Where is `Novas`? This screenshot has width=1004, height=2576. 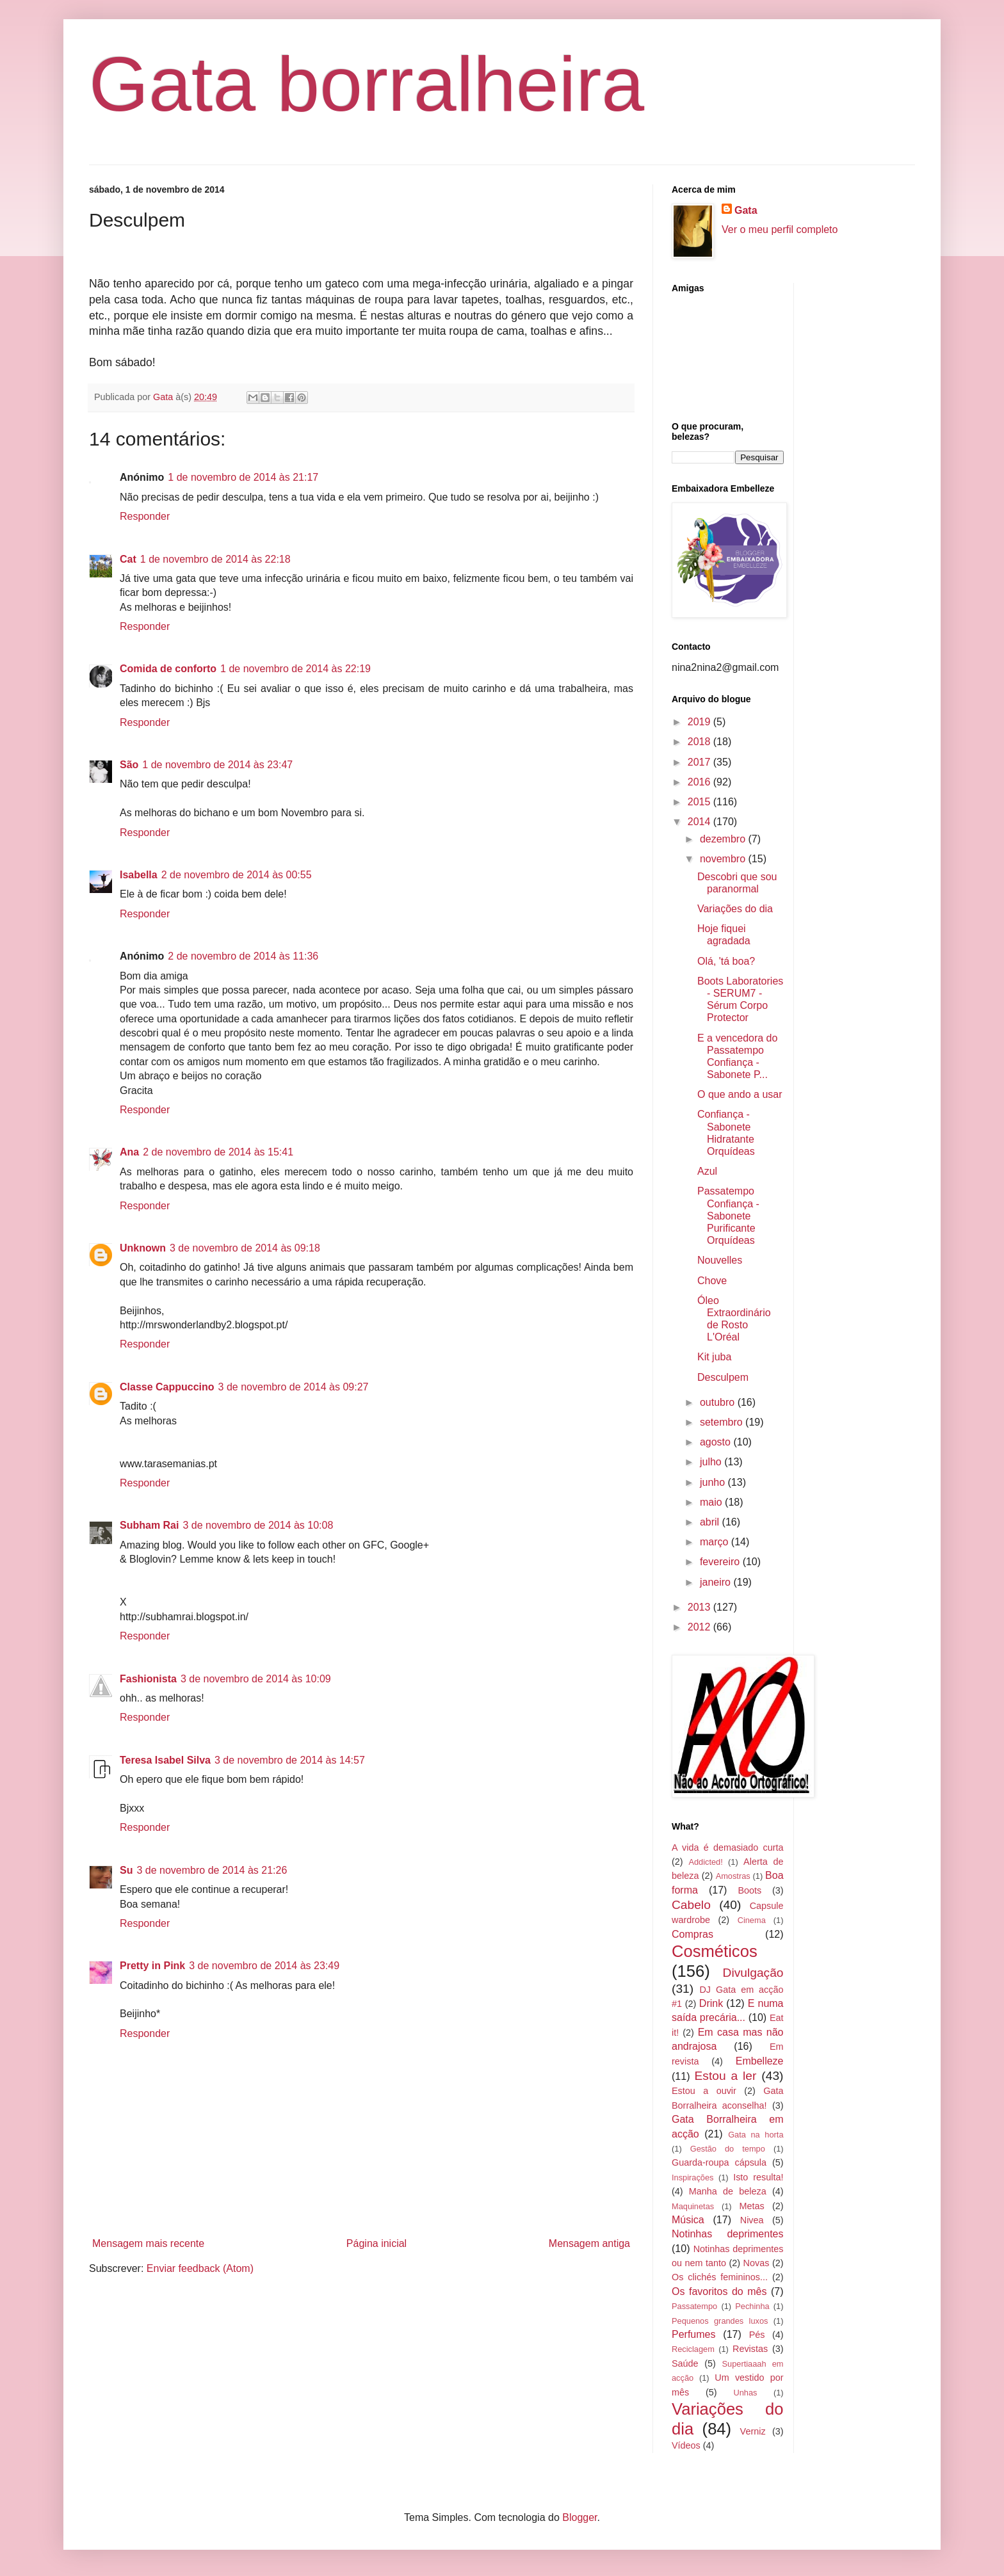 Novas is located at coordinates (756, 2263).